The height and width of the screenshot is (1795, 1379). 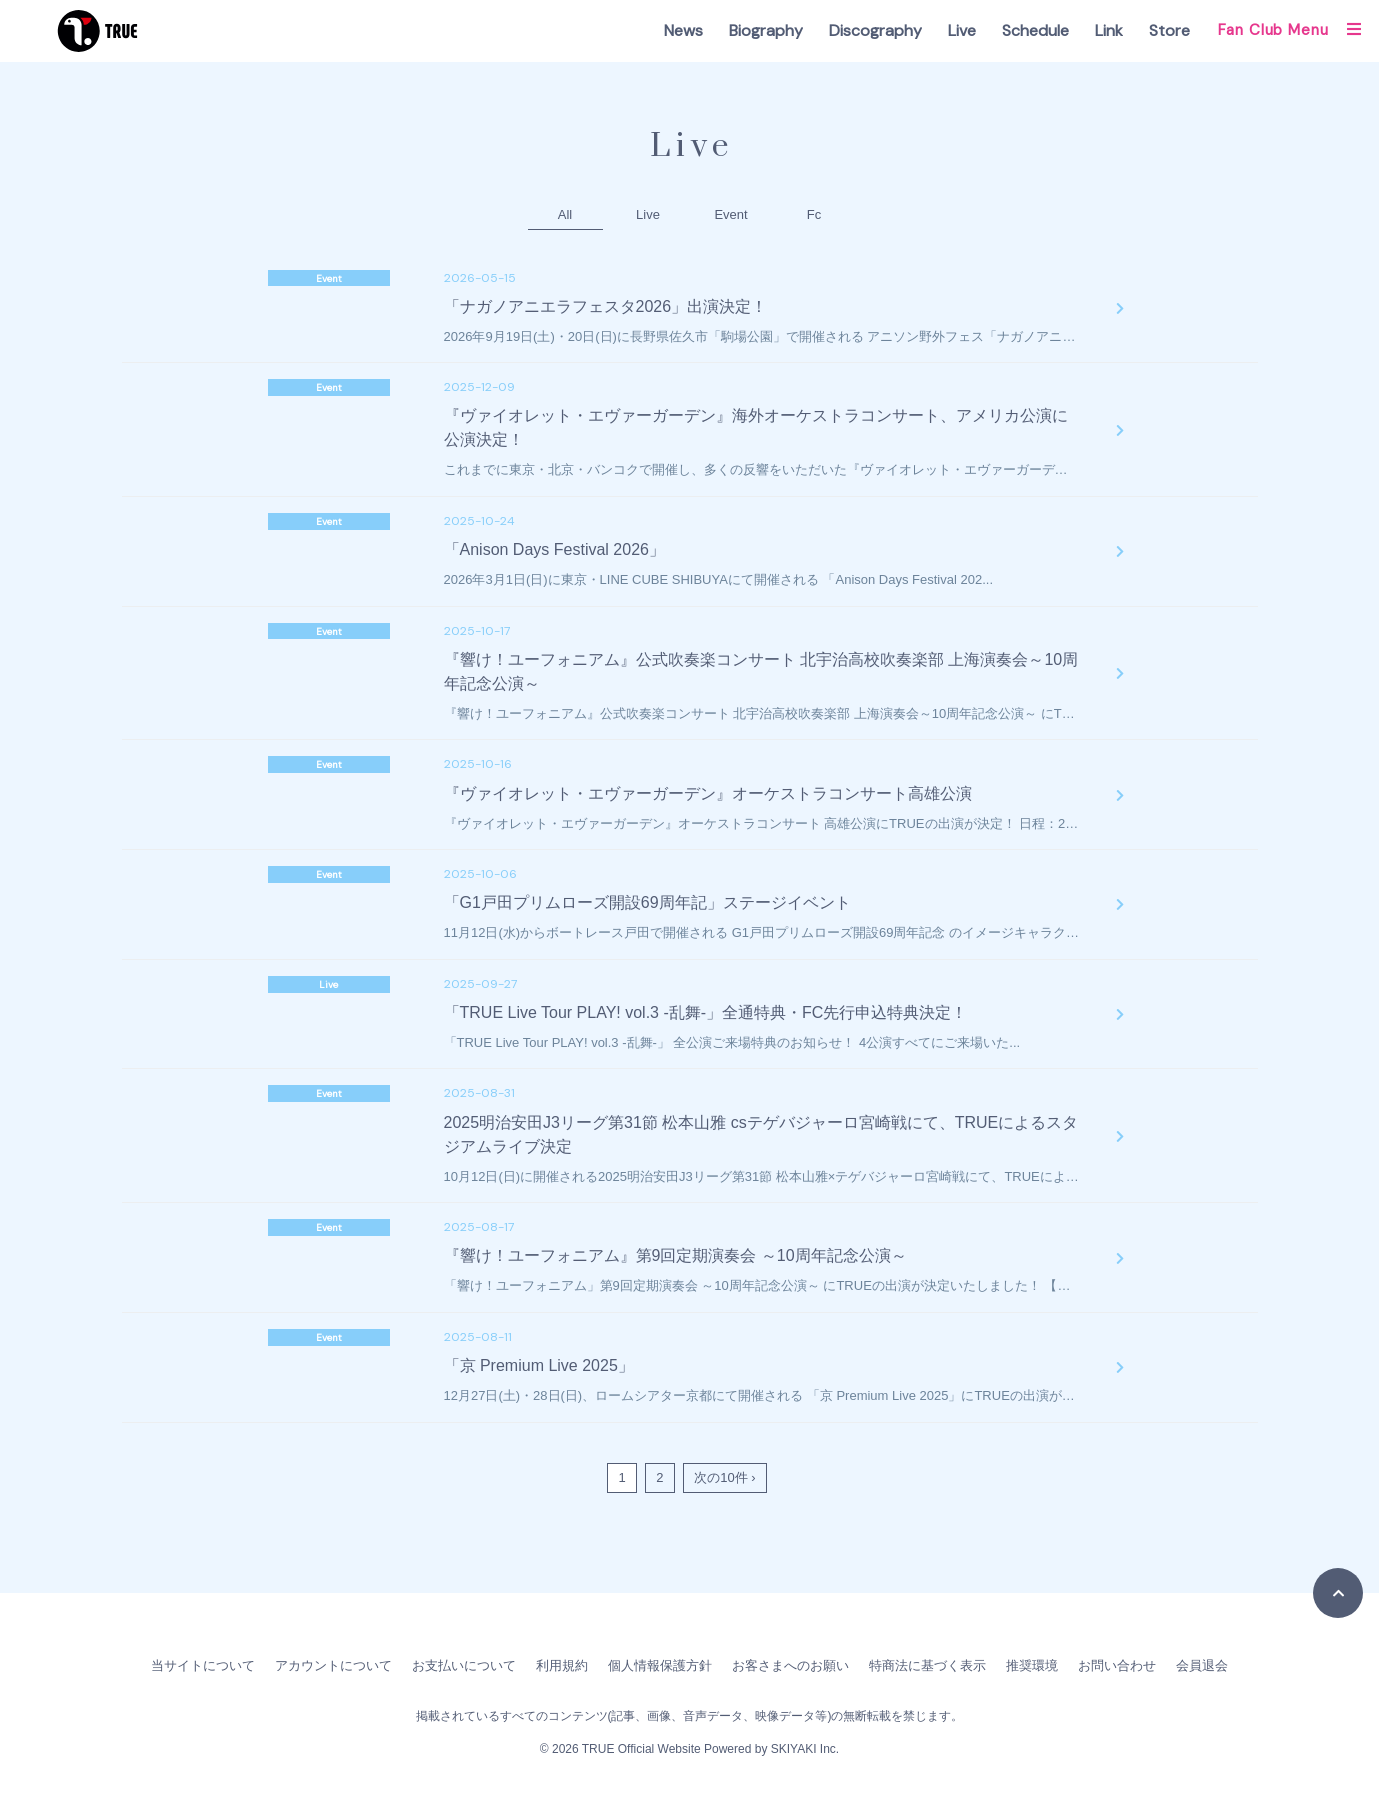 I want to click on Store, so click(x=1169, y=30).